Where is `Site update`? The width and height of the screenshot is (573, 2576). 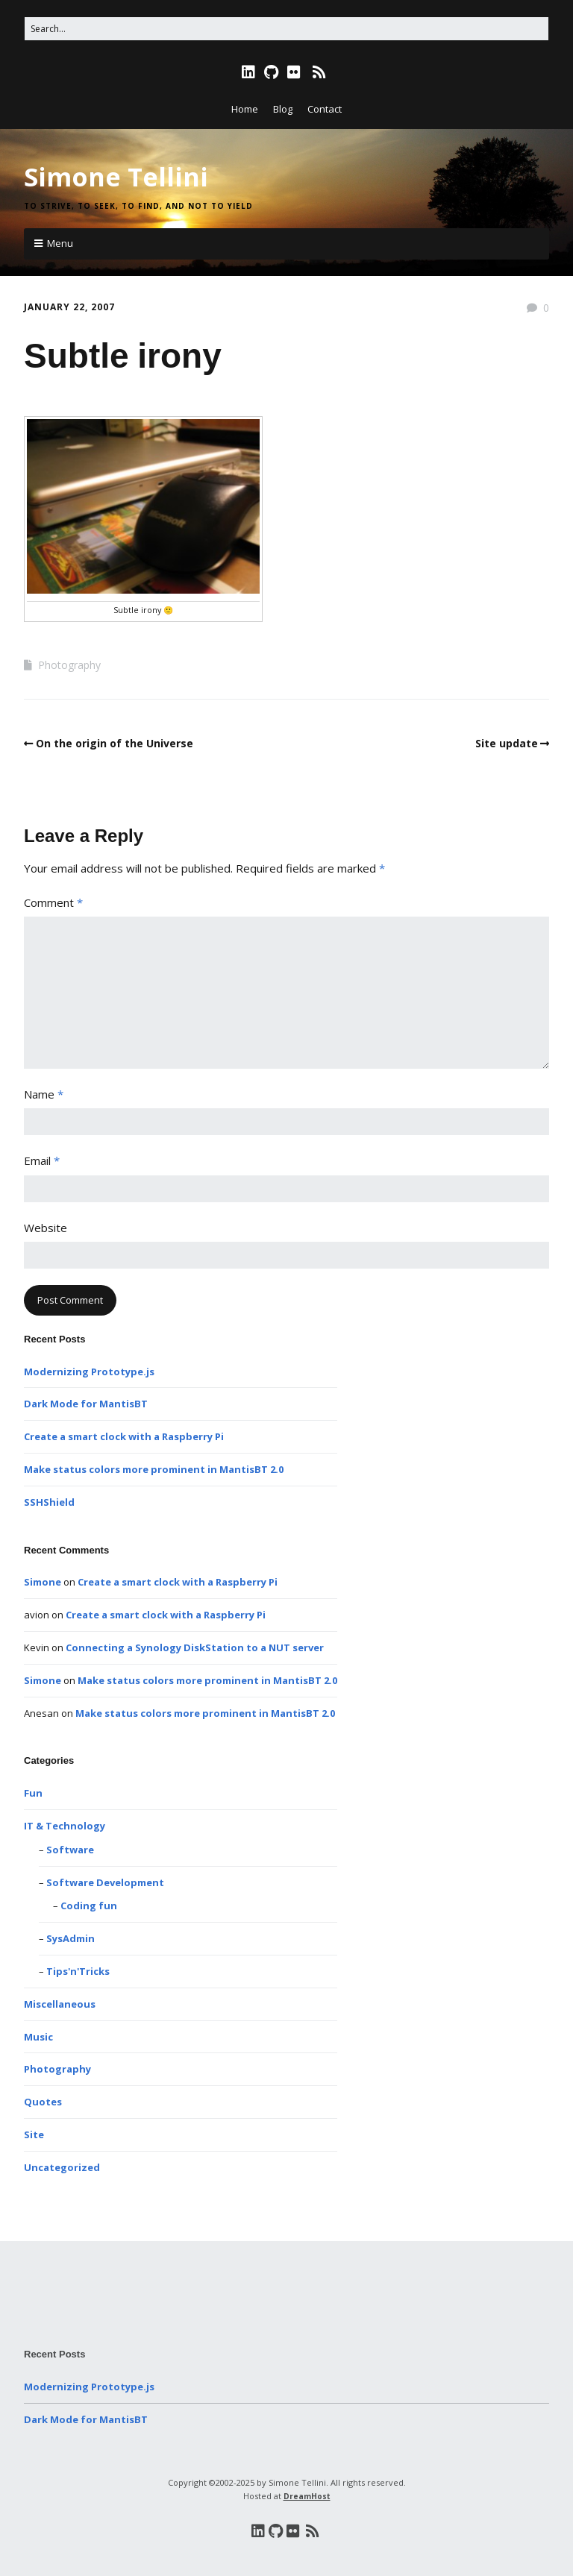
Site update is located at coordinates (506, 743).